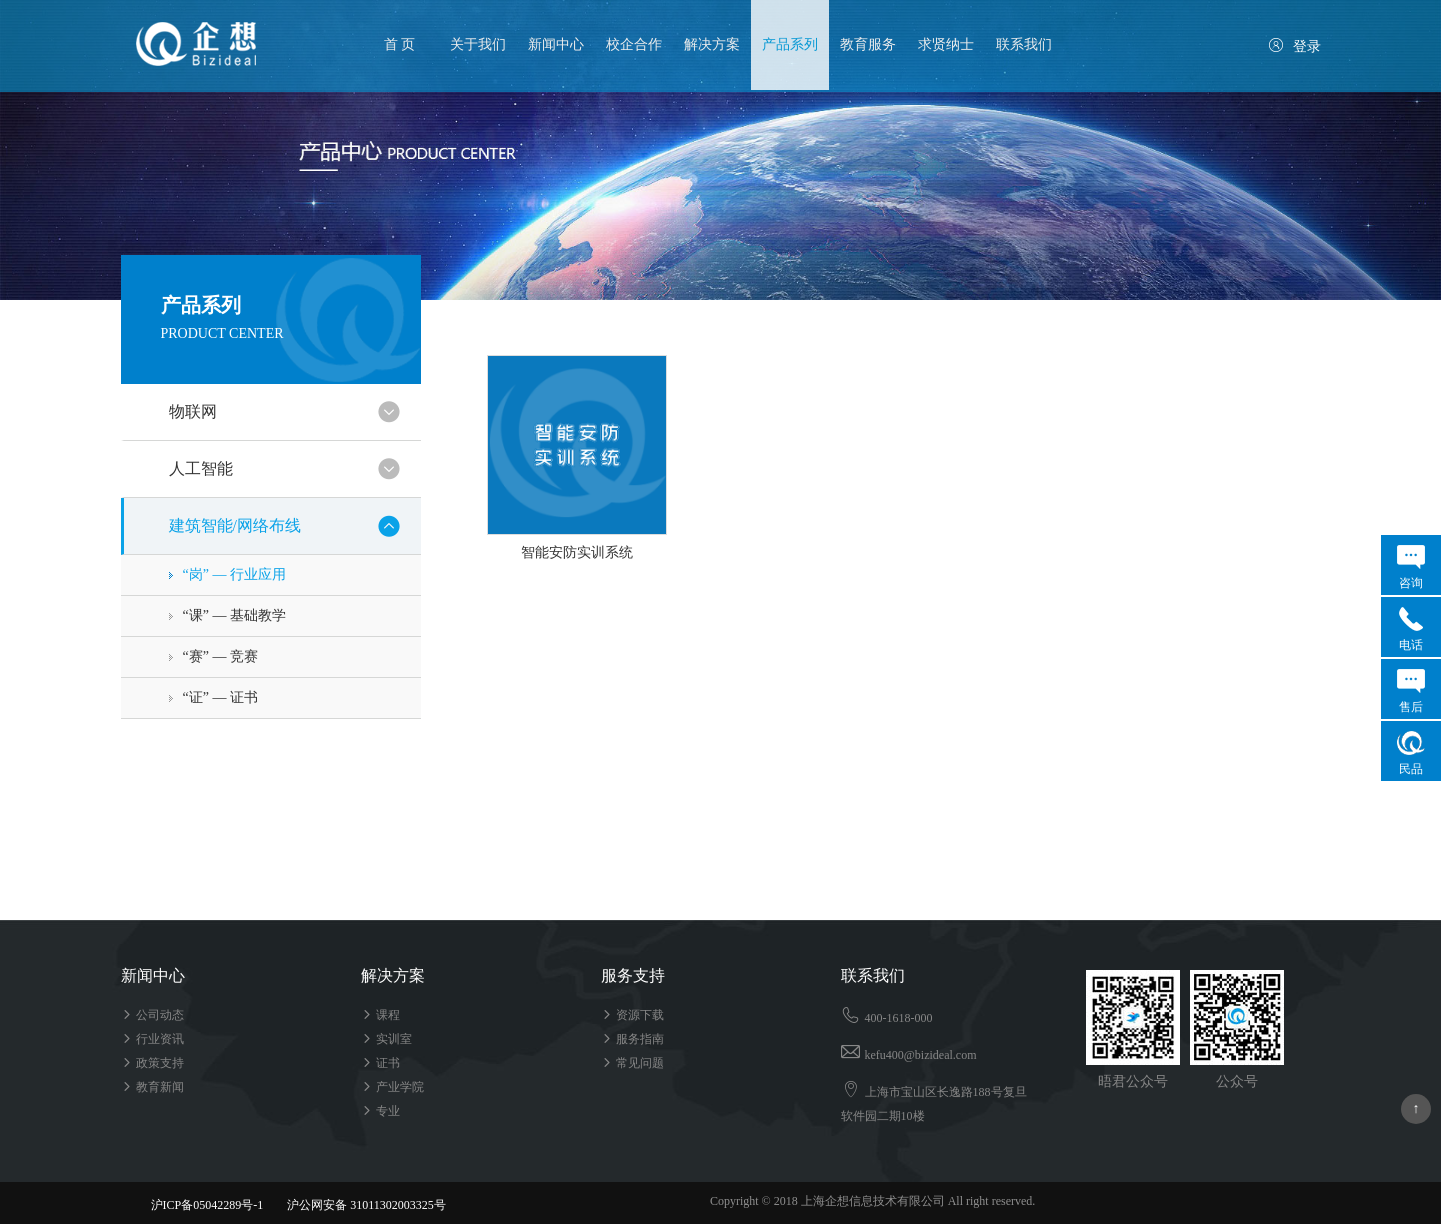 This screenshot has height=1224, width=1441. What do you see at coordinates (207, 1205) in the screenshot?
I see `沪ICP备05042289号-1` at bounding box center [207, 1205].